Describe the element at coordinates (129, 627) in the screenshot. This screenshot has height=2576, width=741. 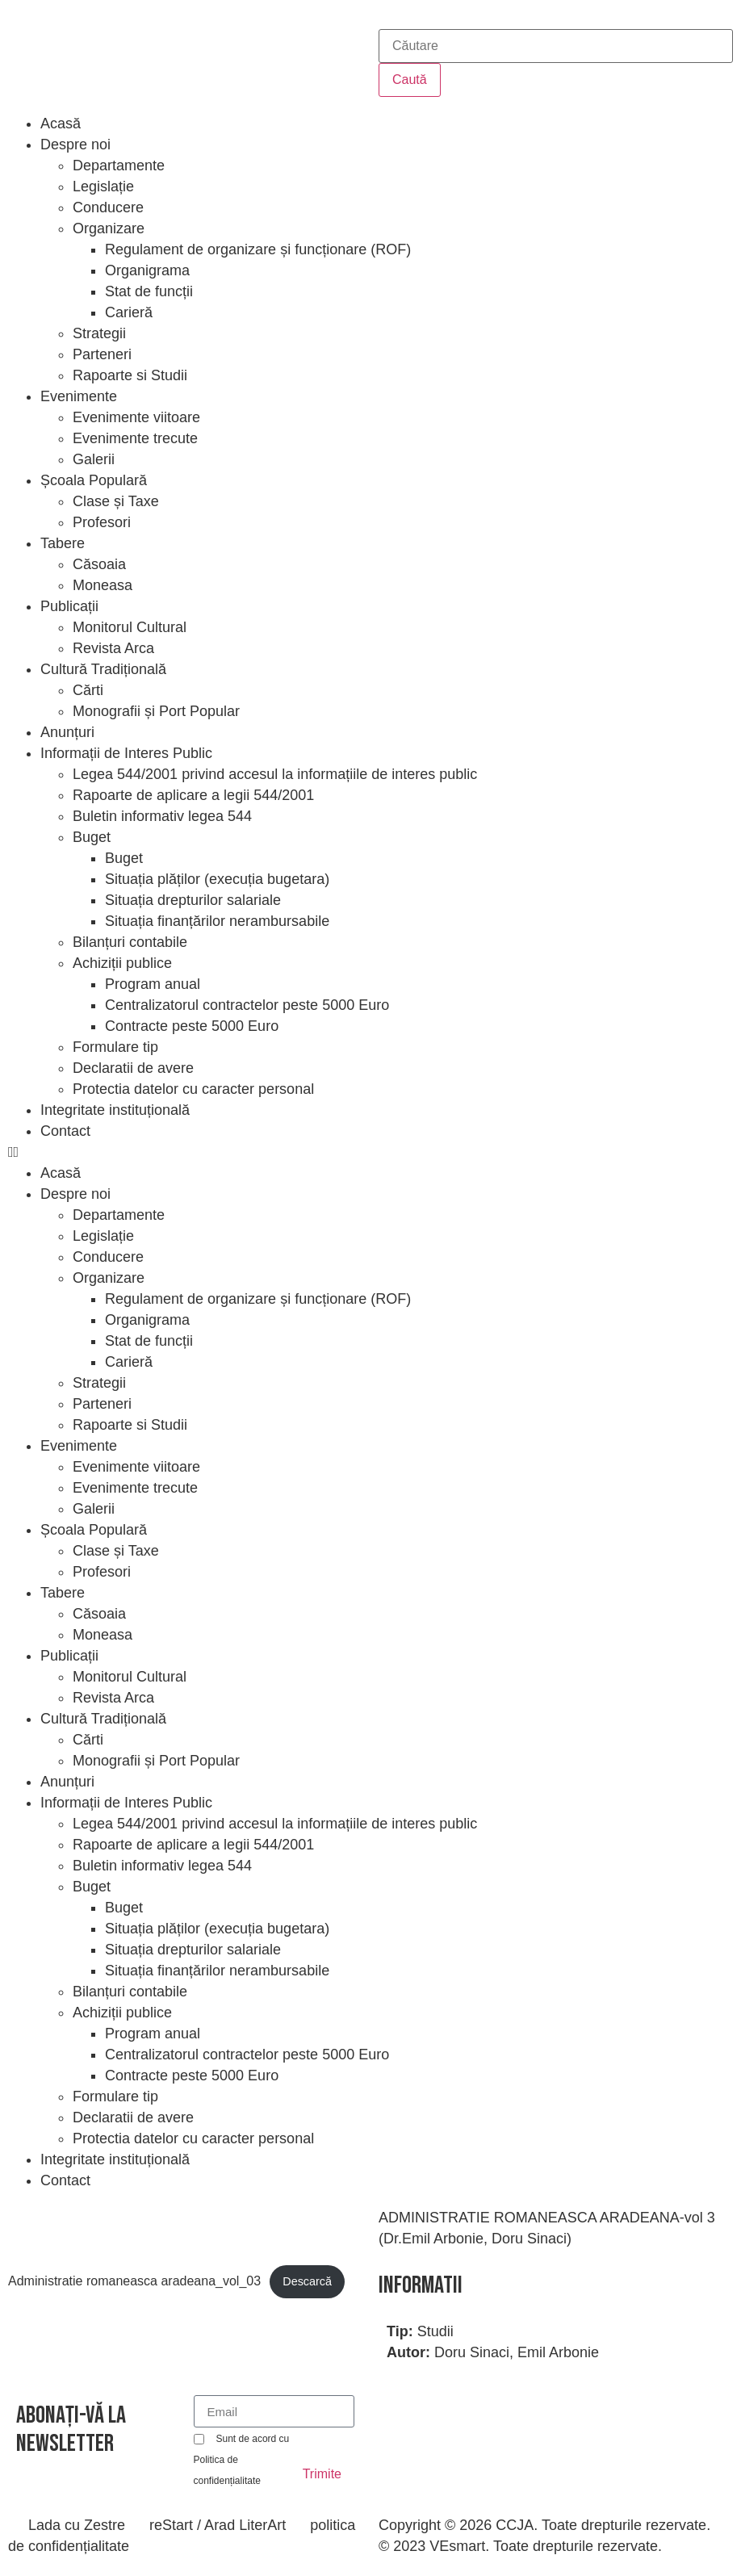
I see `Monitorul Cultural` at that location.